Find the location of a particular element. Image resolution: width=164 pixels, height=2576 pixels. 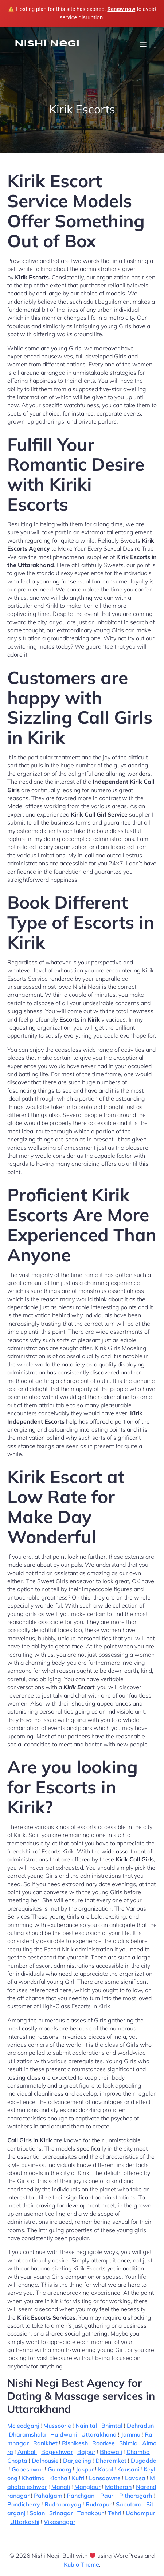

Mussoorie is located at coordinates (57, 2425).